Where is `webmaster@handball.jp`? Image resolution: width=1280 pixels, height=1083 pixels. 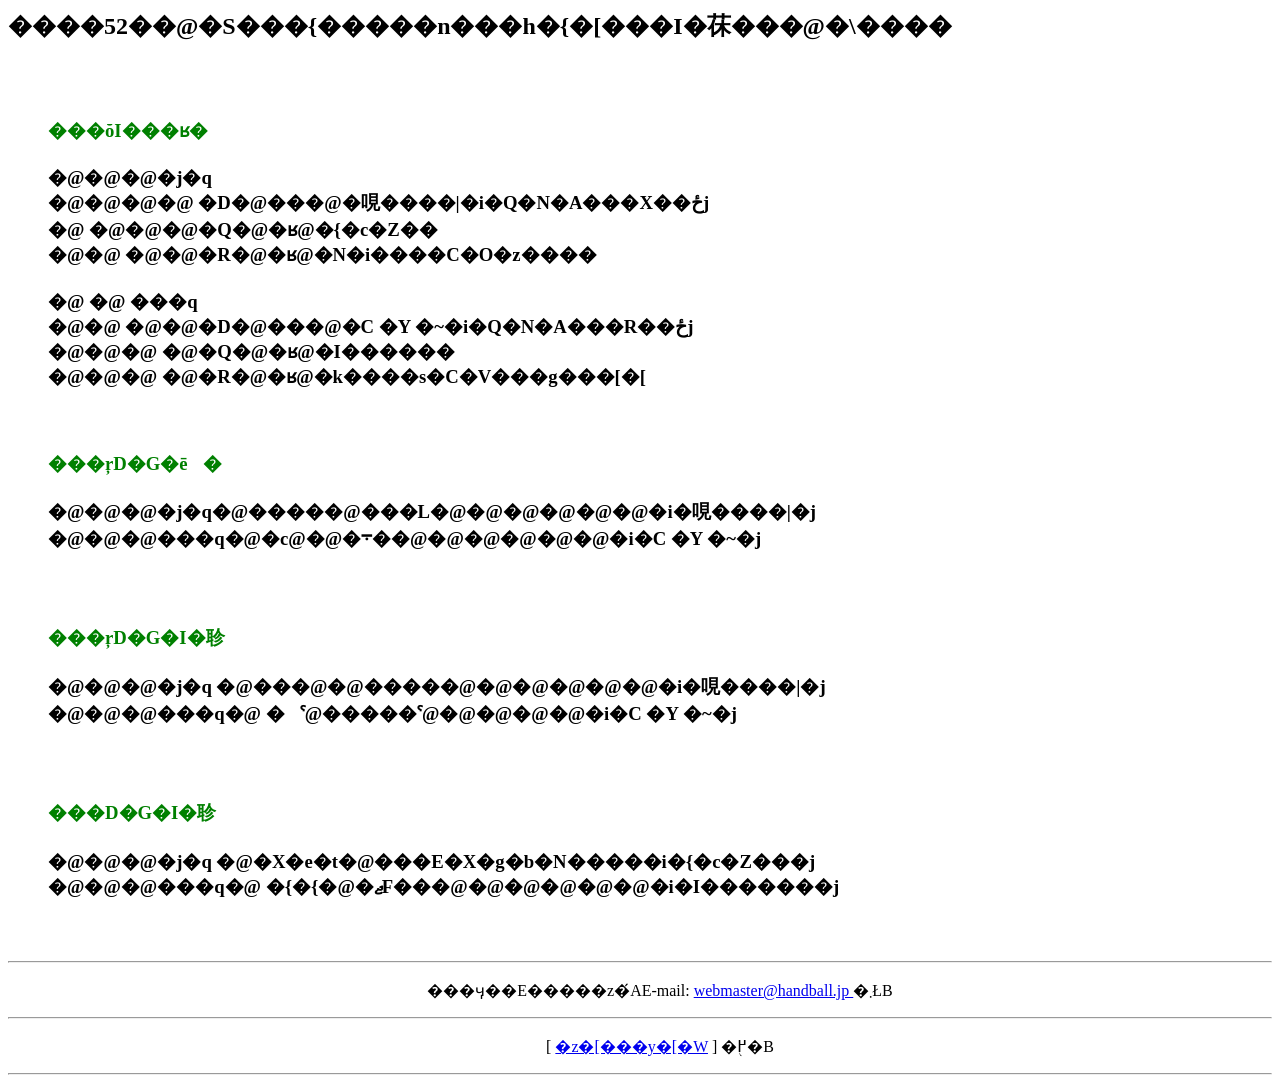
webmaster@handball.jp is located at coordinates (774, 990).